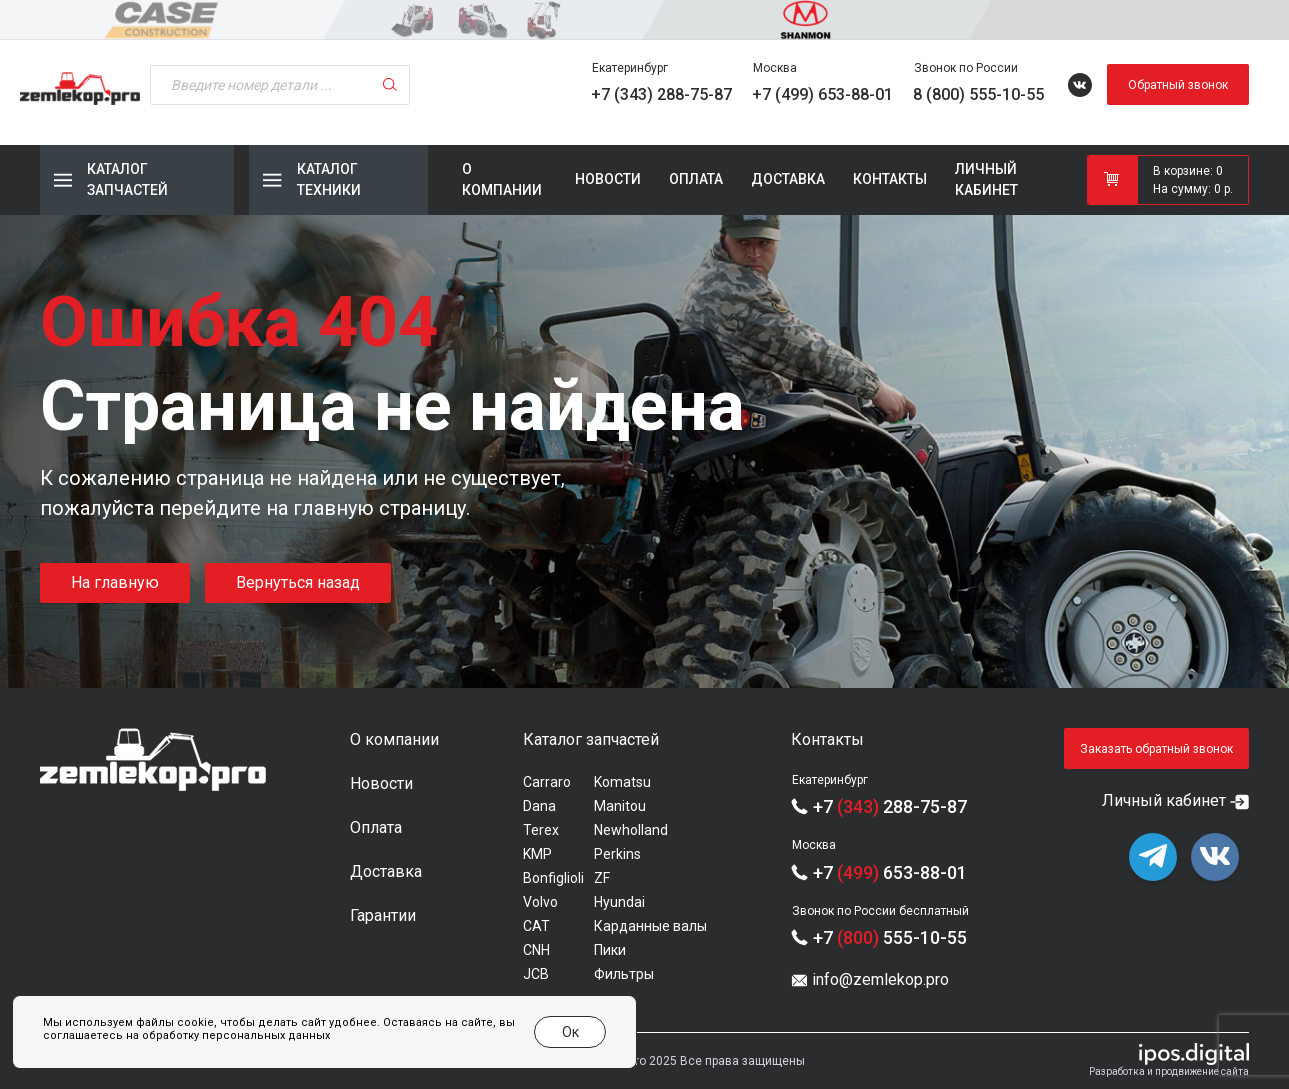 This screenshot has height=1089, width=1289. I want to click on Доставка, so click(788, 179).